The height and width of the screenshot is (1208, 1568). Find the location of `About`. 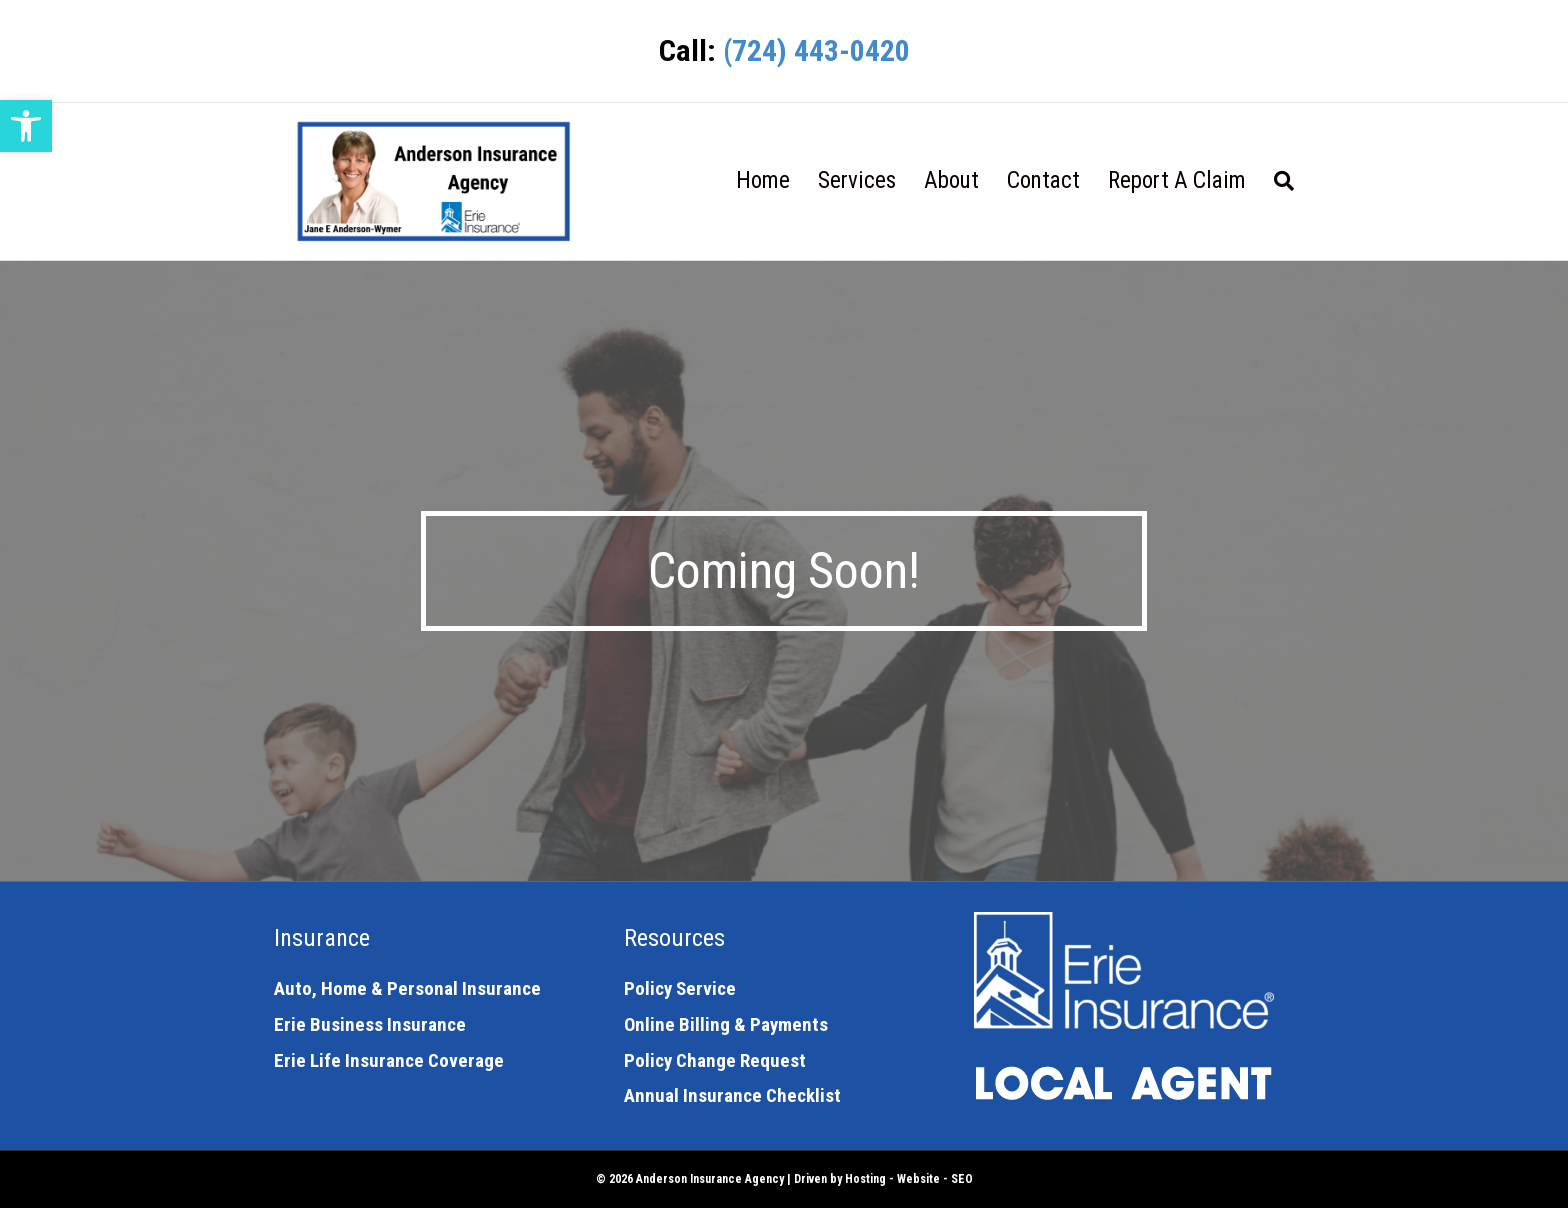

About is located at coordinates (951, 180).